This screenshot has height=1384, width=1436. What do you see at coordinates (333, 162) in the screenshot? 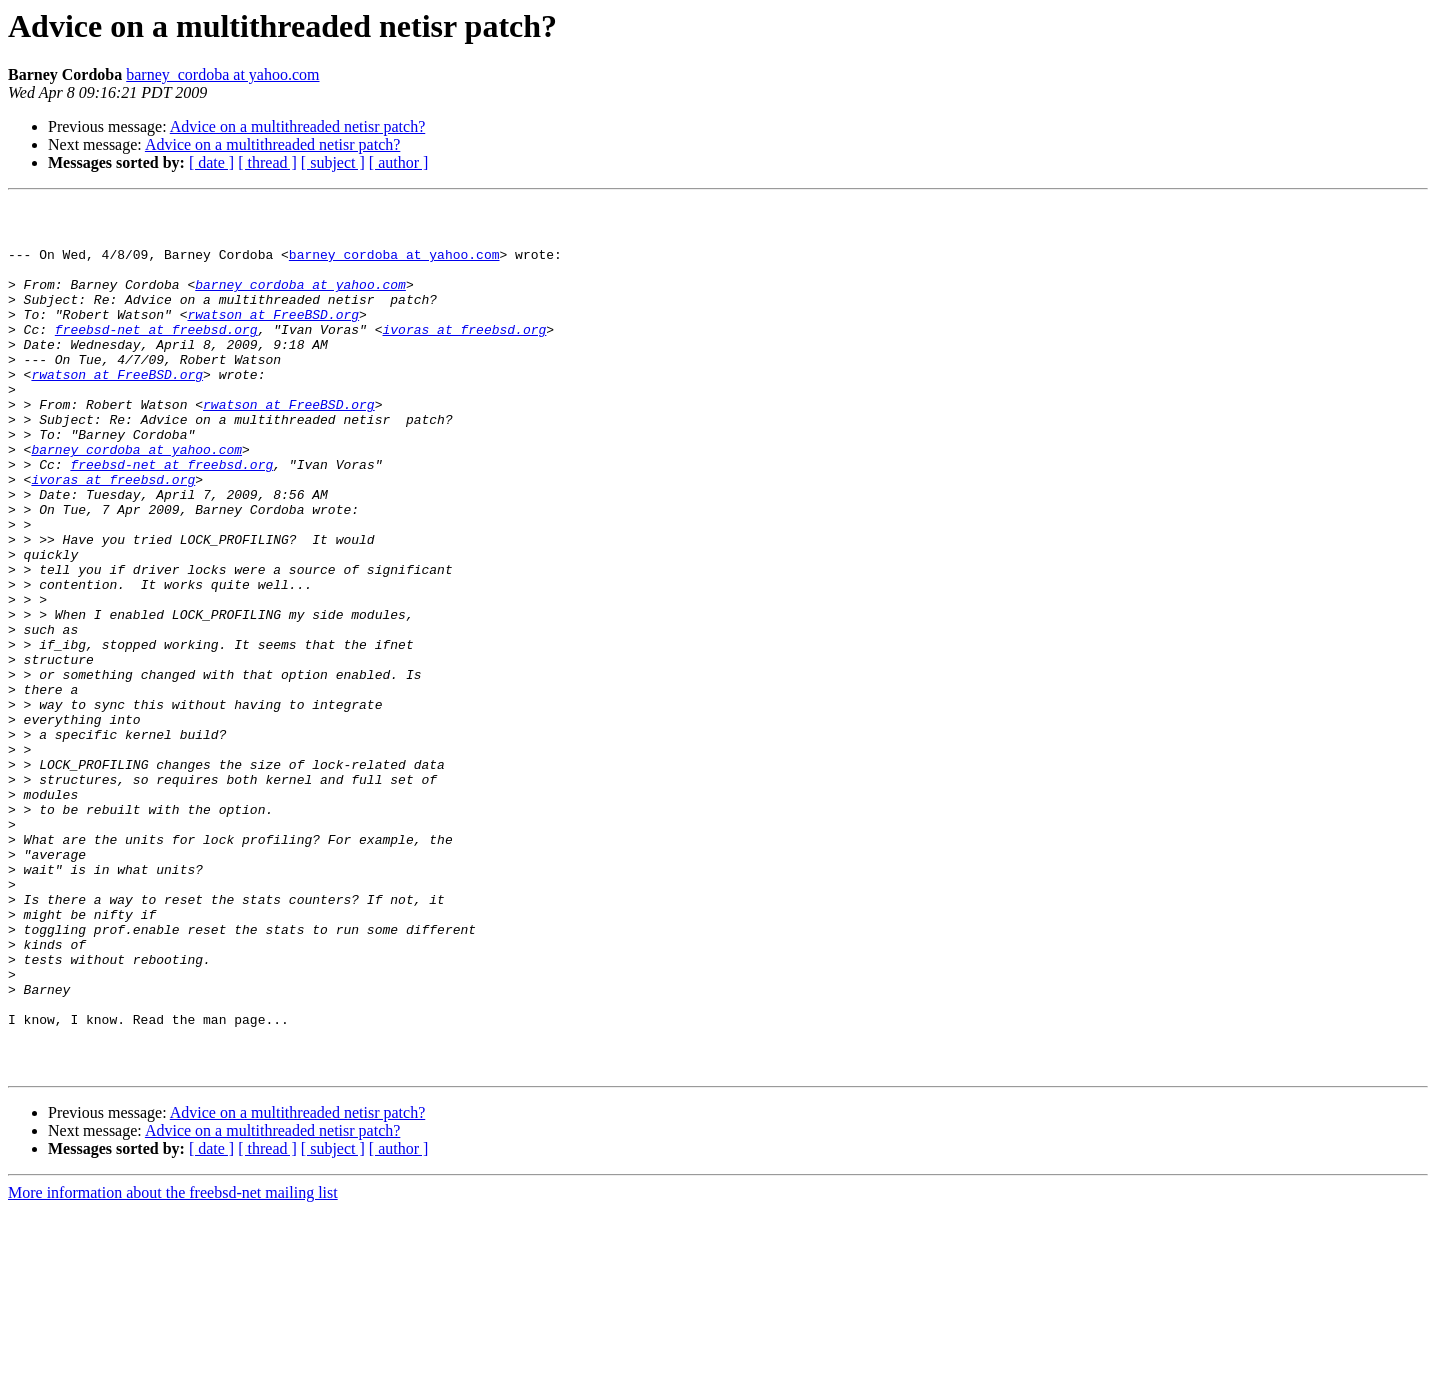
I see `[ subject ]` at bounding box center [333, 162].